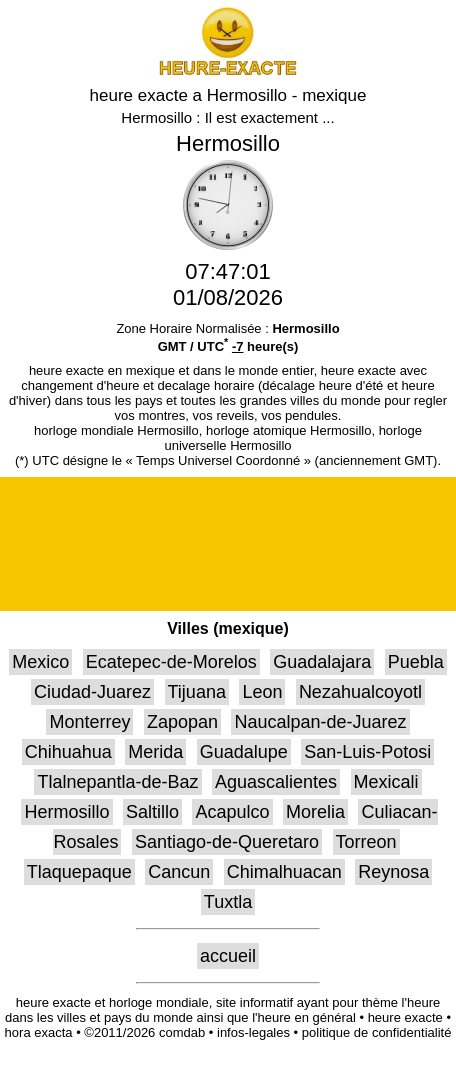 Image resolution: width=456 pixels, height=1067 pixels. What do you see at coordinates (89, 722) in the screenshot?
I see `Monterrey` at bounding box center [89, 722].